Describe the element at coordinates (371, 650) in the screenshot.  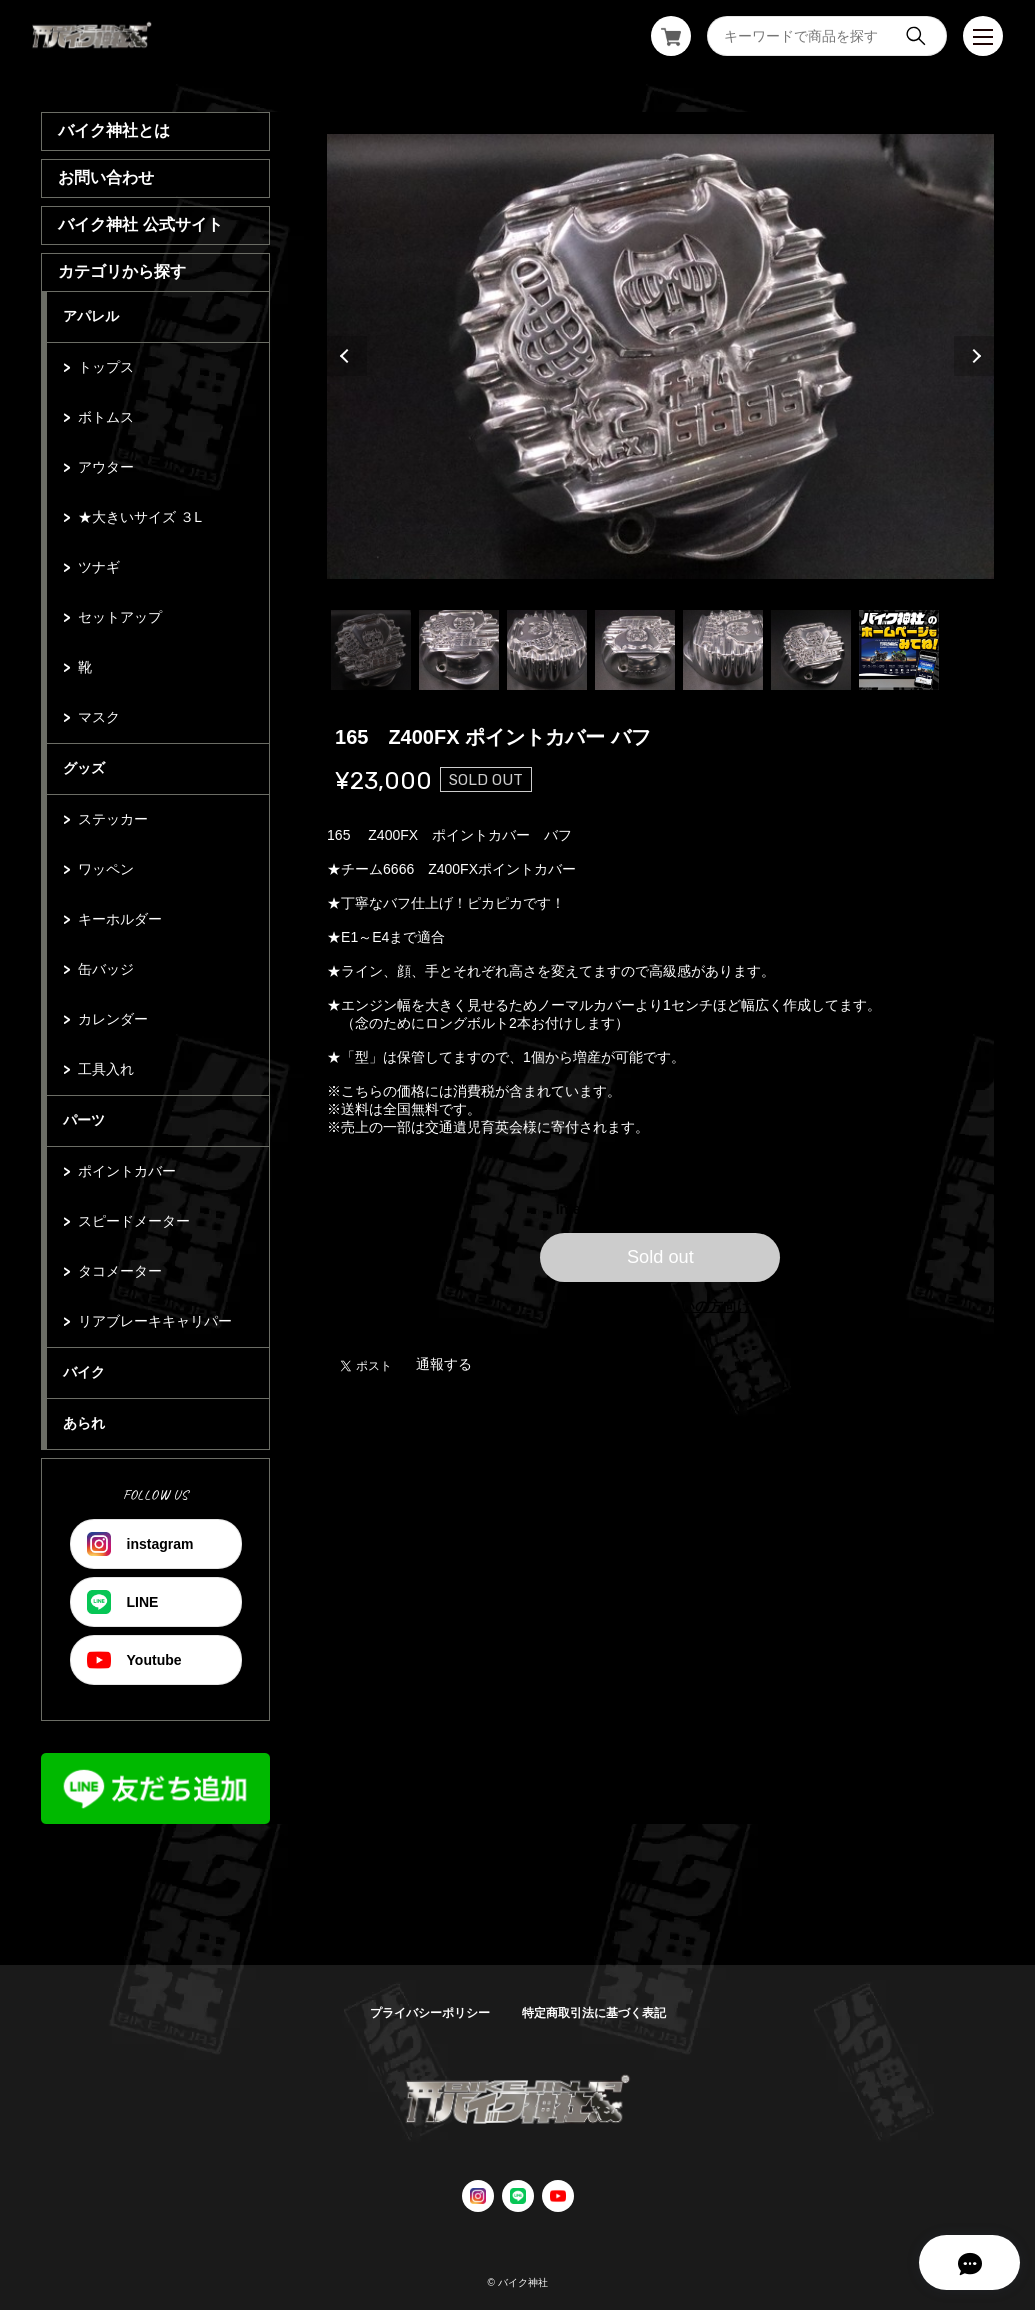
I see `1 [tab]` at that location.